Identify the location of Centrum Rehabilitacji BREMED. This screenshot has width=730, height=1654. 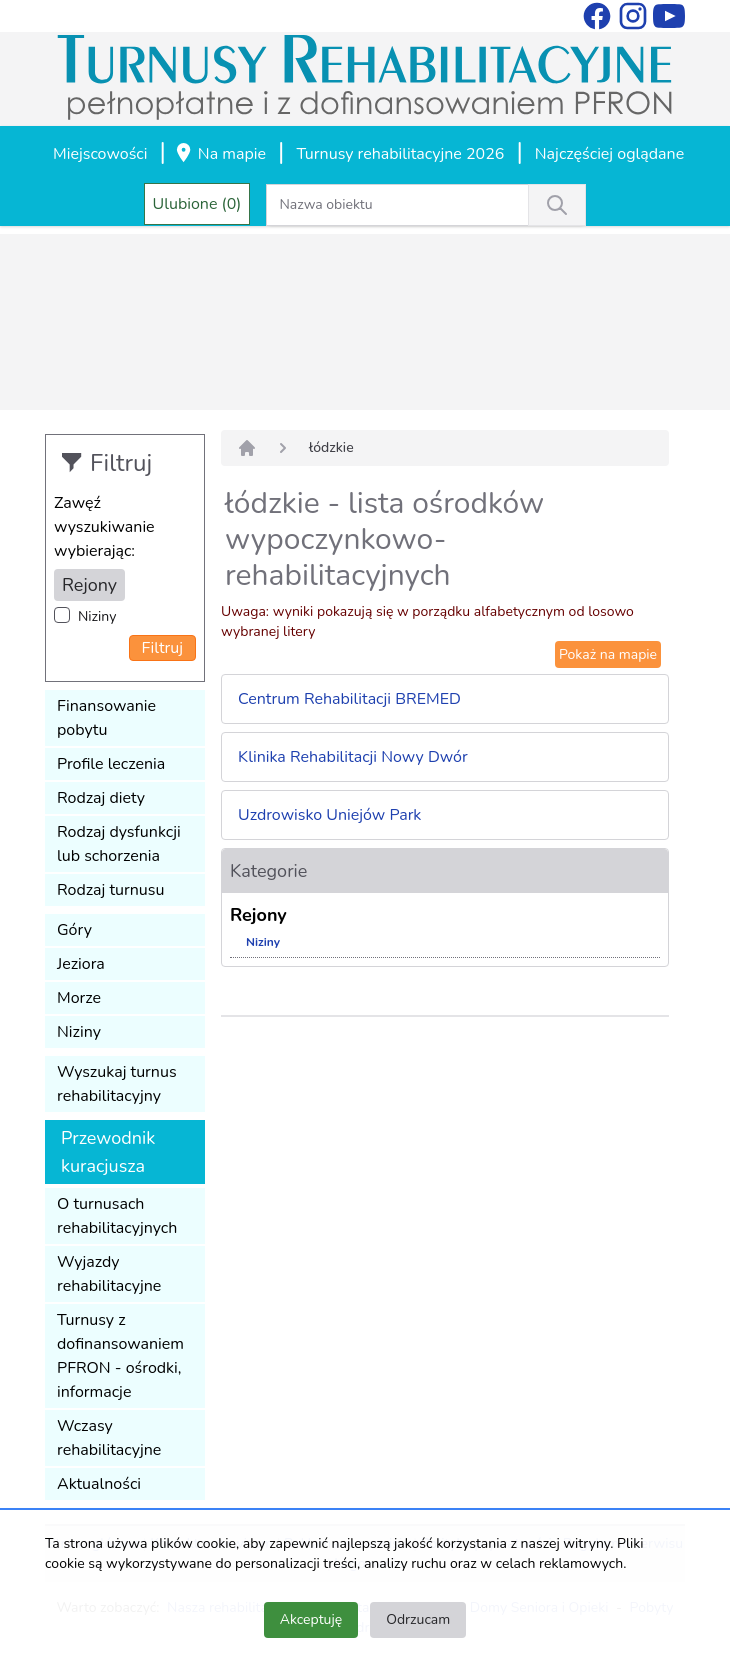
(349, 699).